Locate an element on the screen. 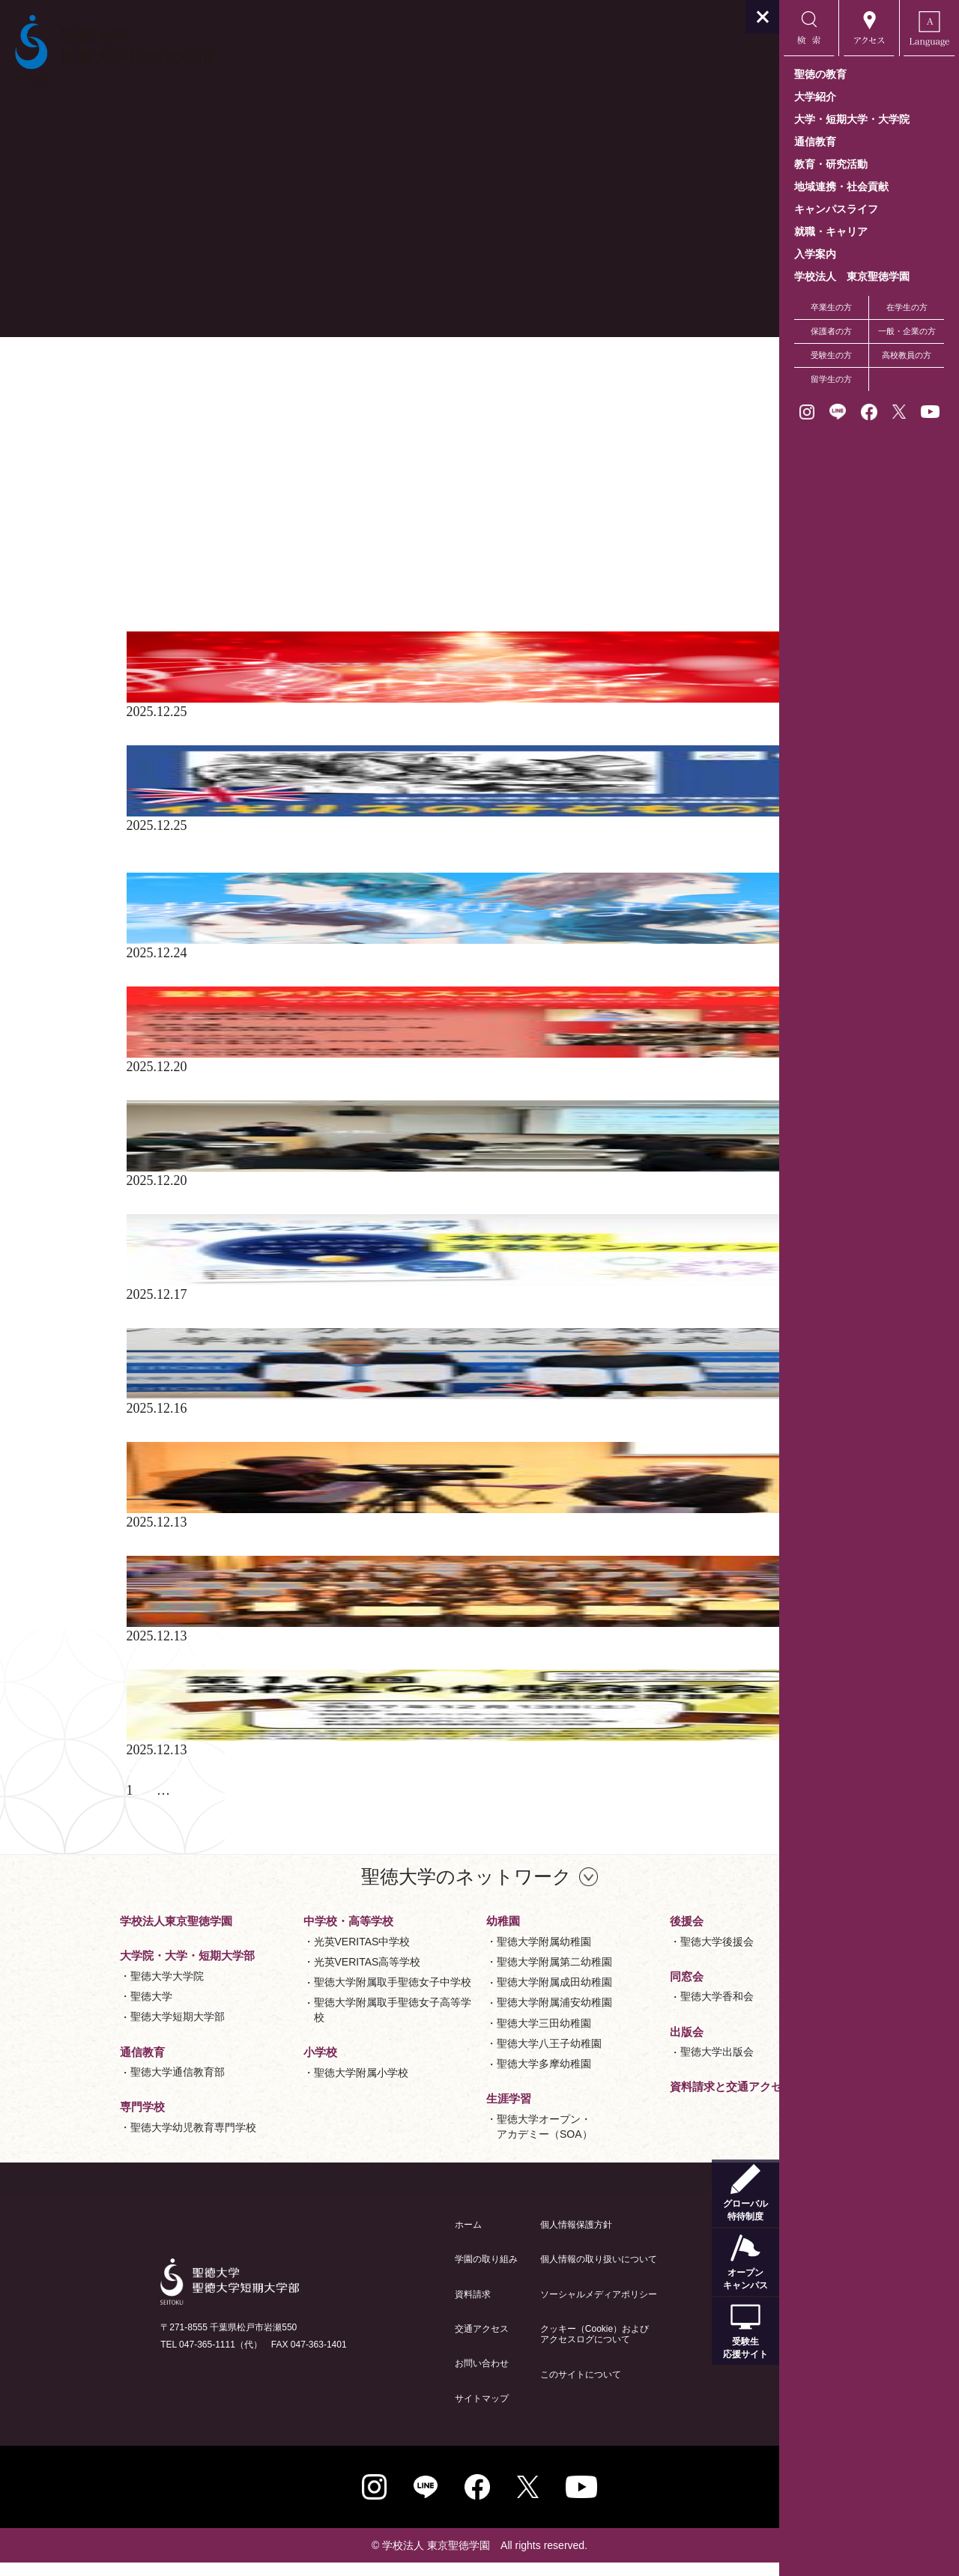 The height and width of the screenshot is (2576, 959). 聖徳大学 is located at coordinates (61, 2010).